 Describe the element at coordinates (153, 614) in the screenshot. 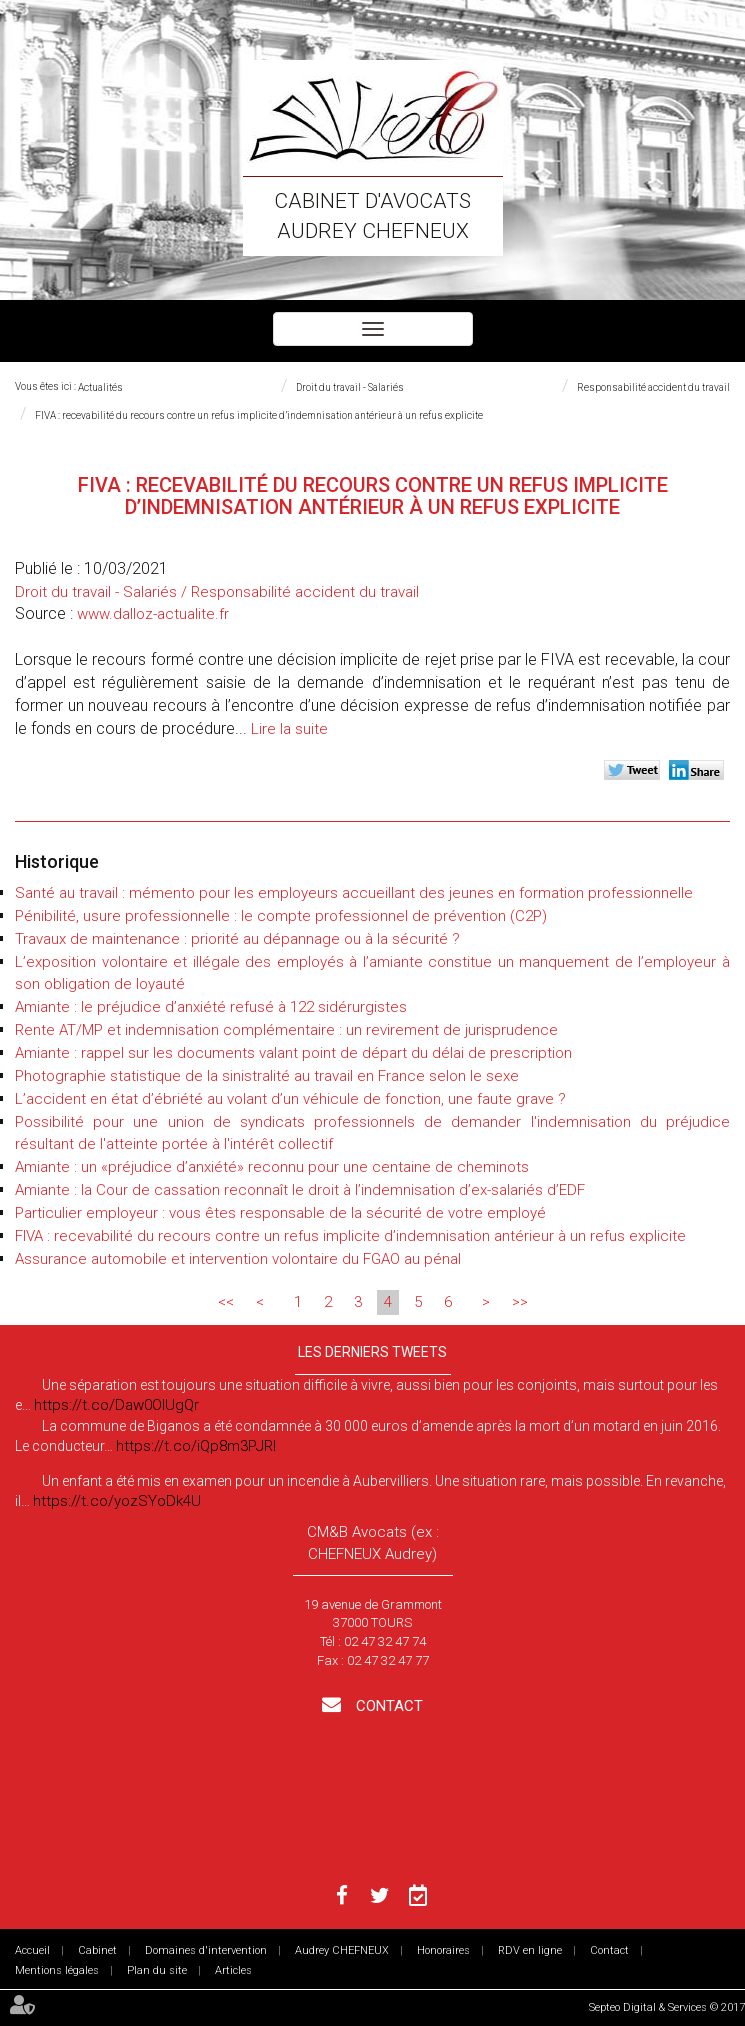

I see `www.dalloz-actualite.fr` at that location.